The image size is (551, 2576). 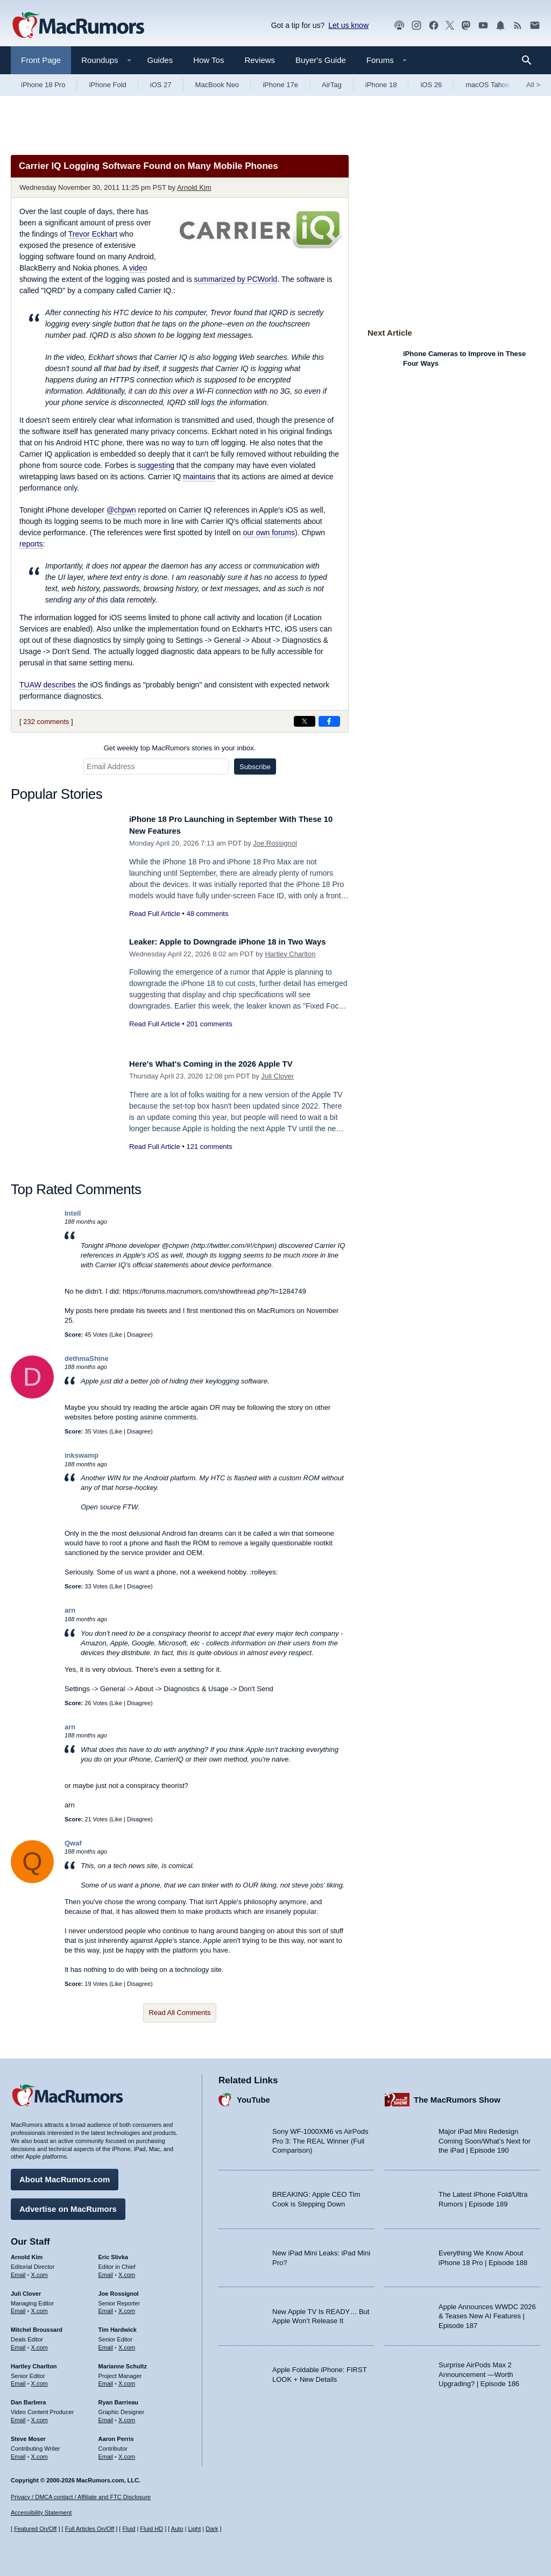 What do you see at coordinates (485, 2137) in the screenshot?
I see `Major iPad Mini Redesign Coming Soon/What’s Next for the iPad | Episode 190` at bounding box center [485, 2137].